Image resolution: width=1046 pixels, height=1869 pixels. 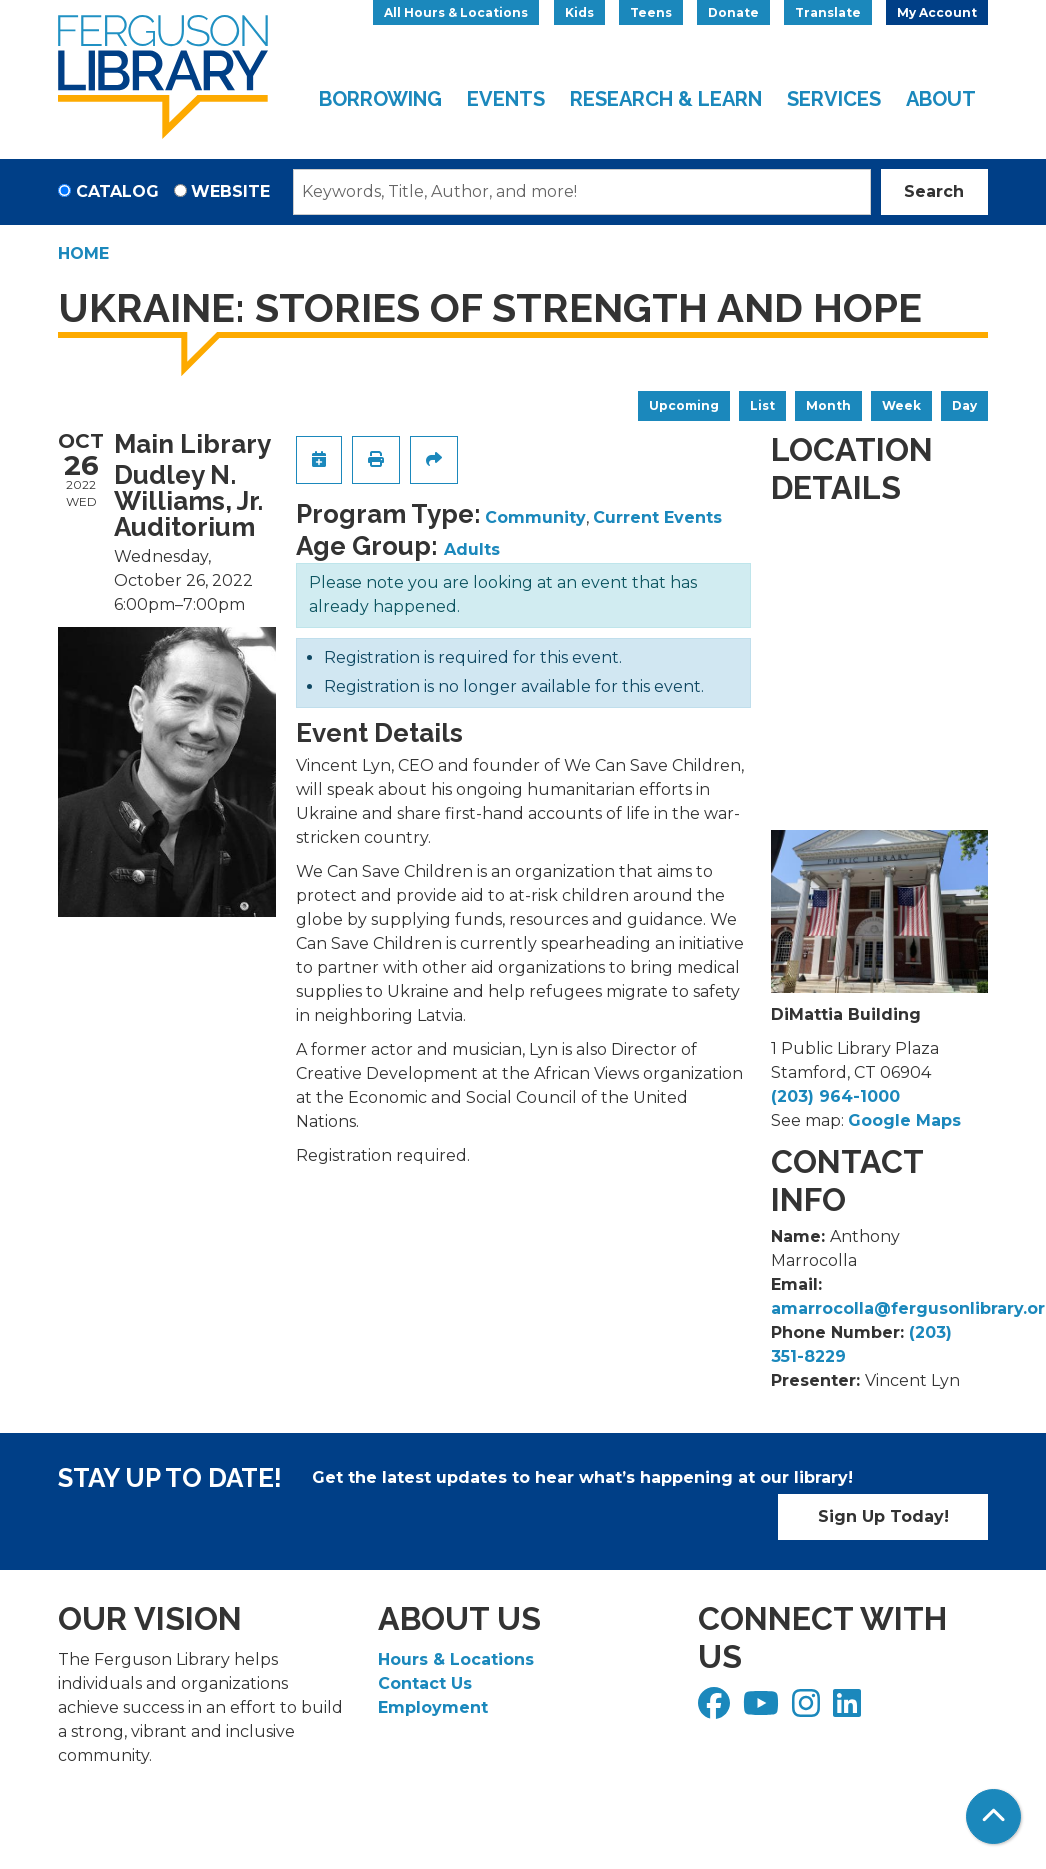 I want to click on My Account, so click(x=937, y=12).